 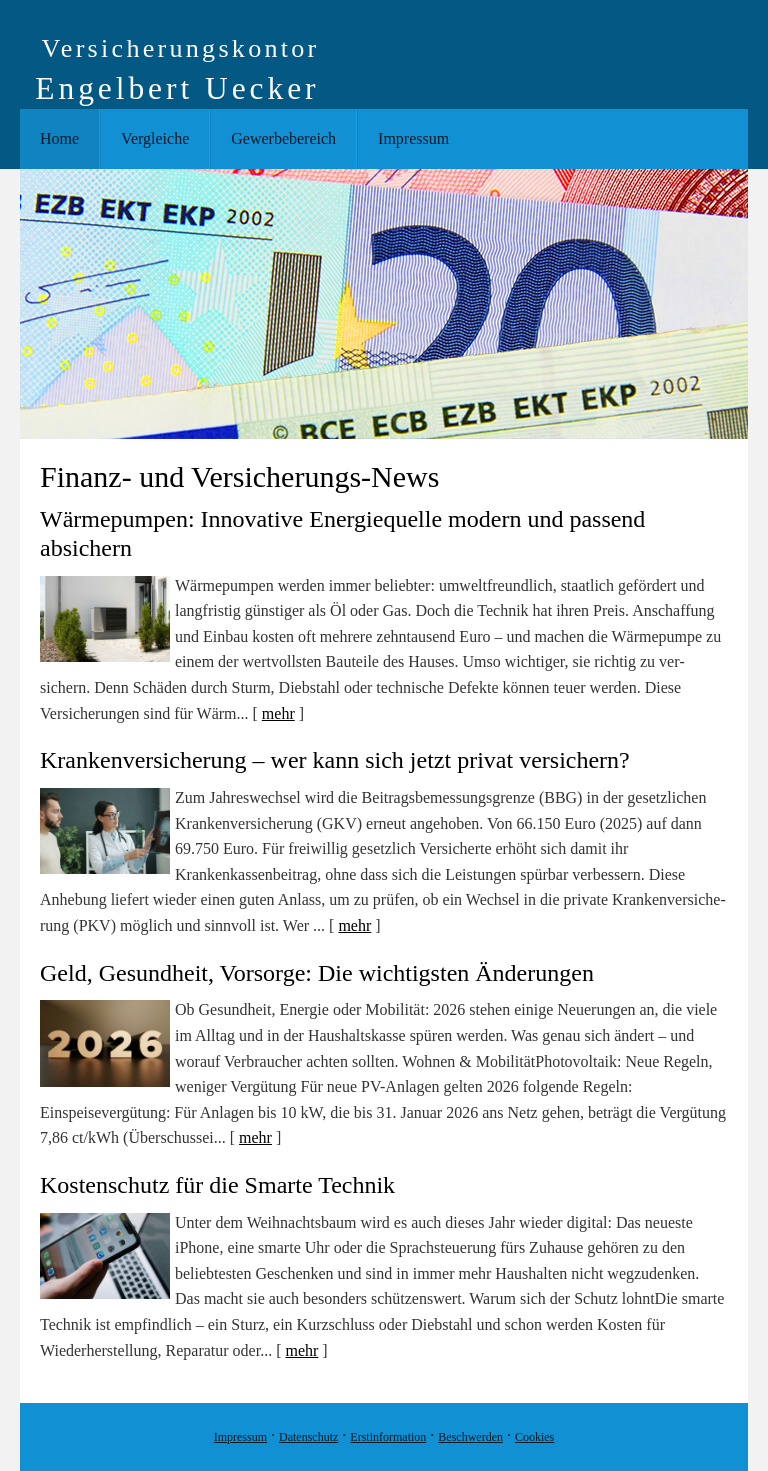 What do you see at coordinates (301, 1350) in the screenshot?
I see `mehr [Gesamten Artikel zum Thema "Kostenschutz für die Smarte Technik" lesen]` at bounding box center [301, 1350].